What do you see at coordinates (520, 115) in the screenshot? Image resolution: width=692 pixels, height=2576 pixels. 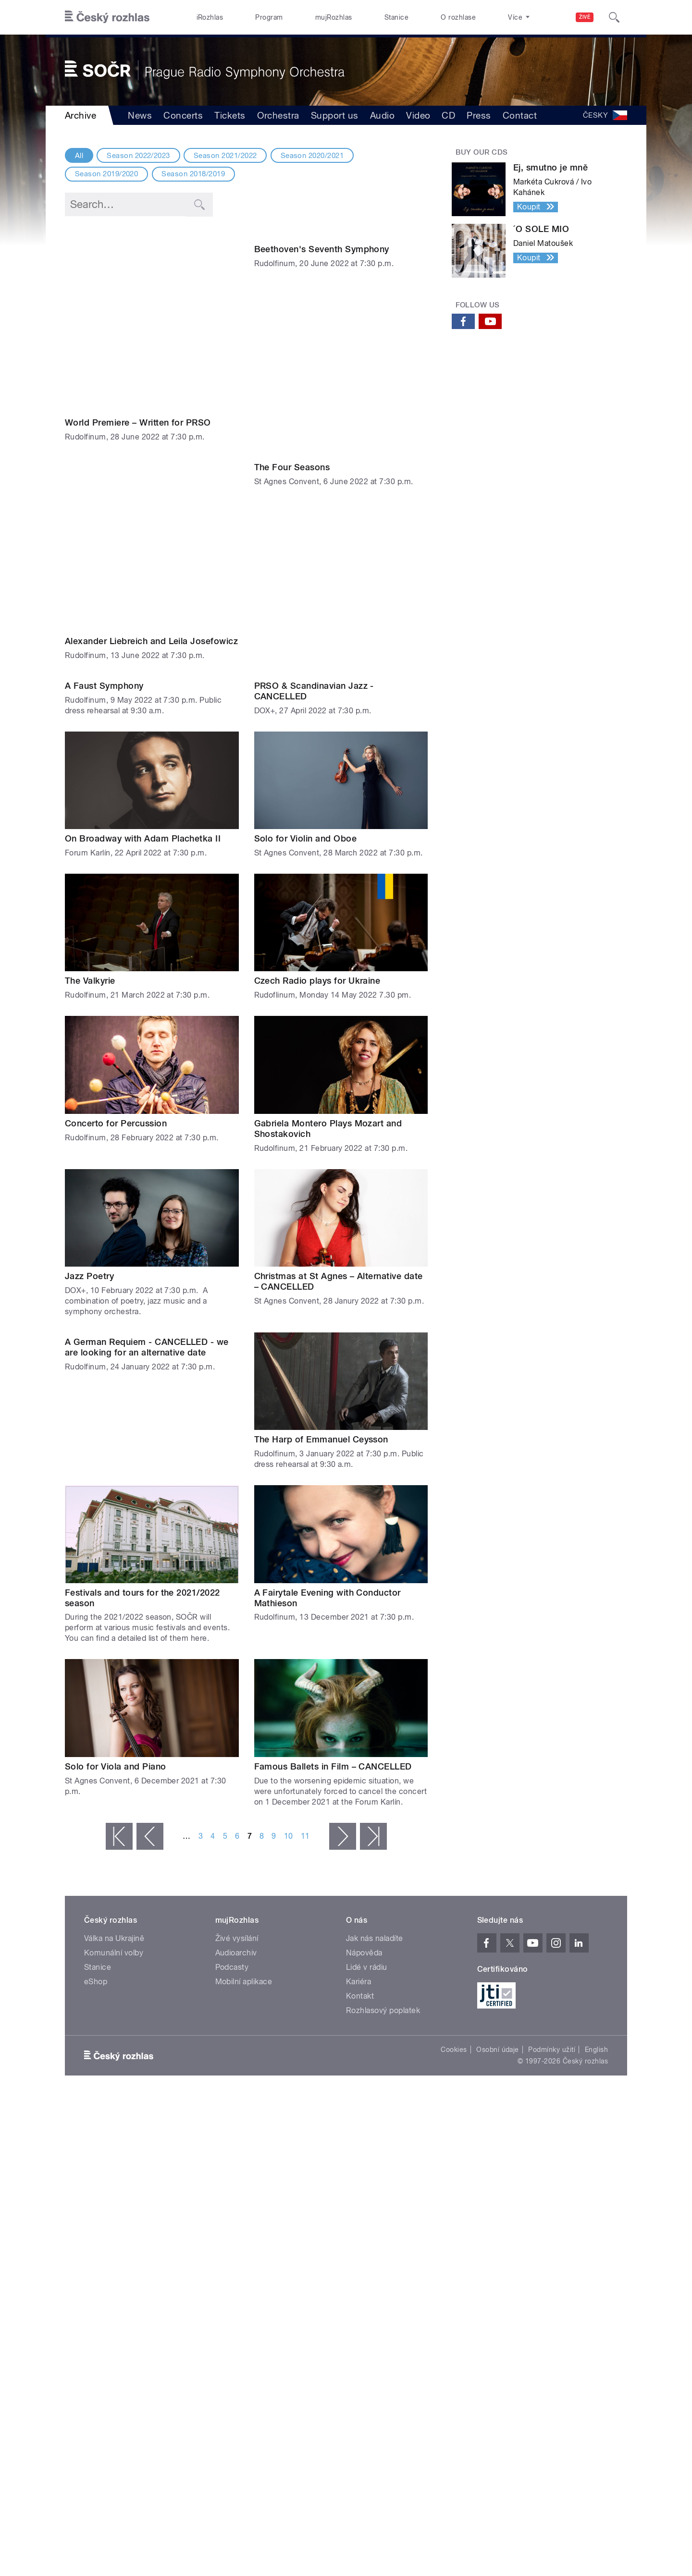 I see `Contact` at bounding box center [520, 115].